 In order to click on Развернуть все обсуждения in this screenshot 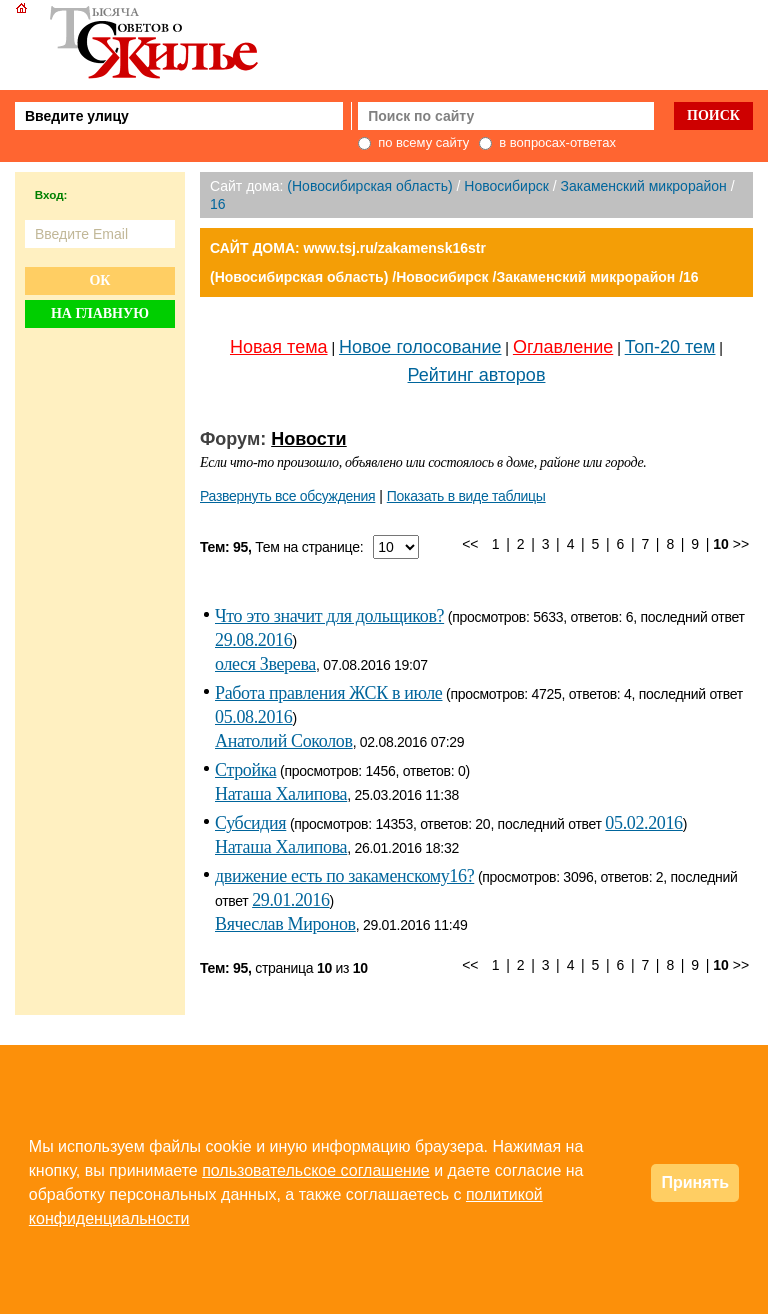, I will do `click(287, 496)`.